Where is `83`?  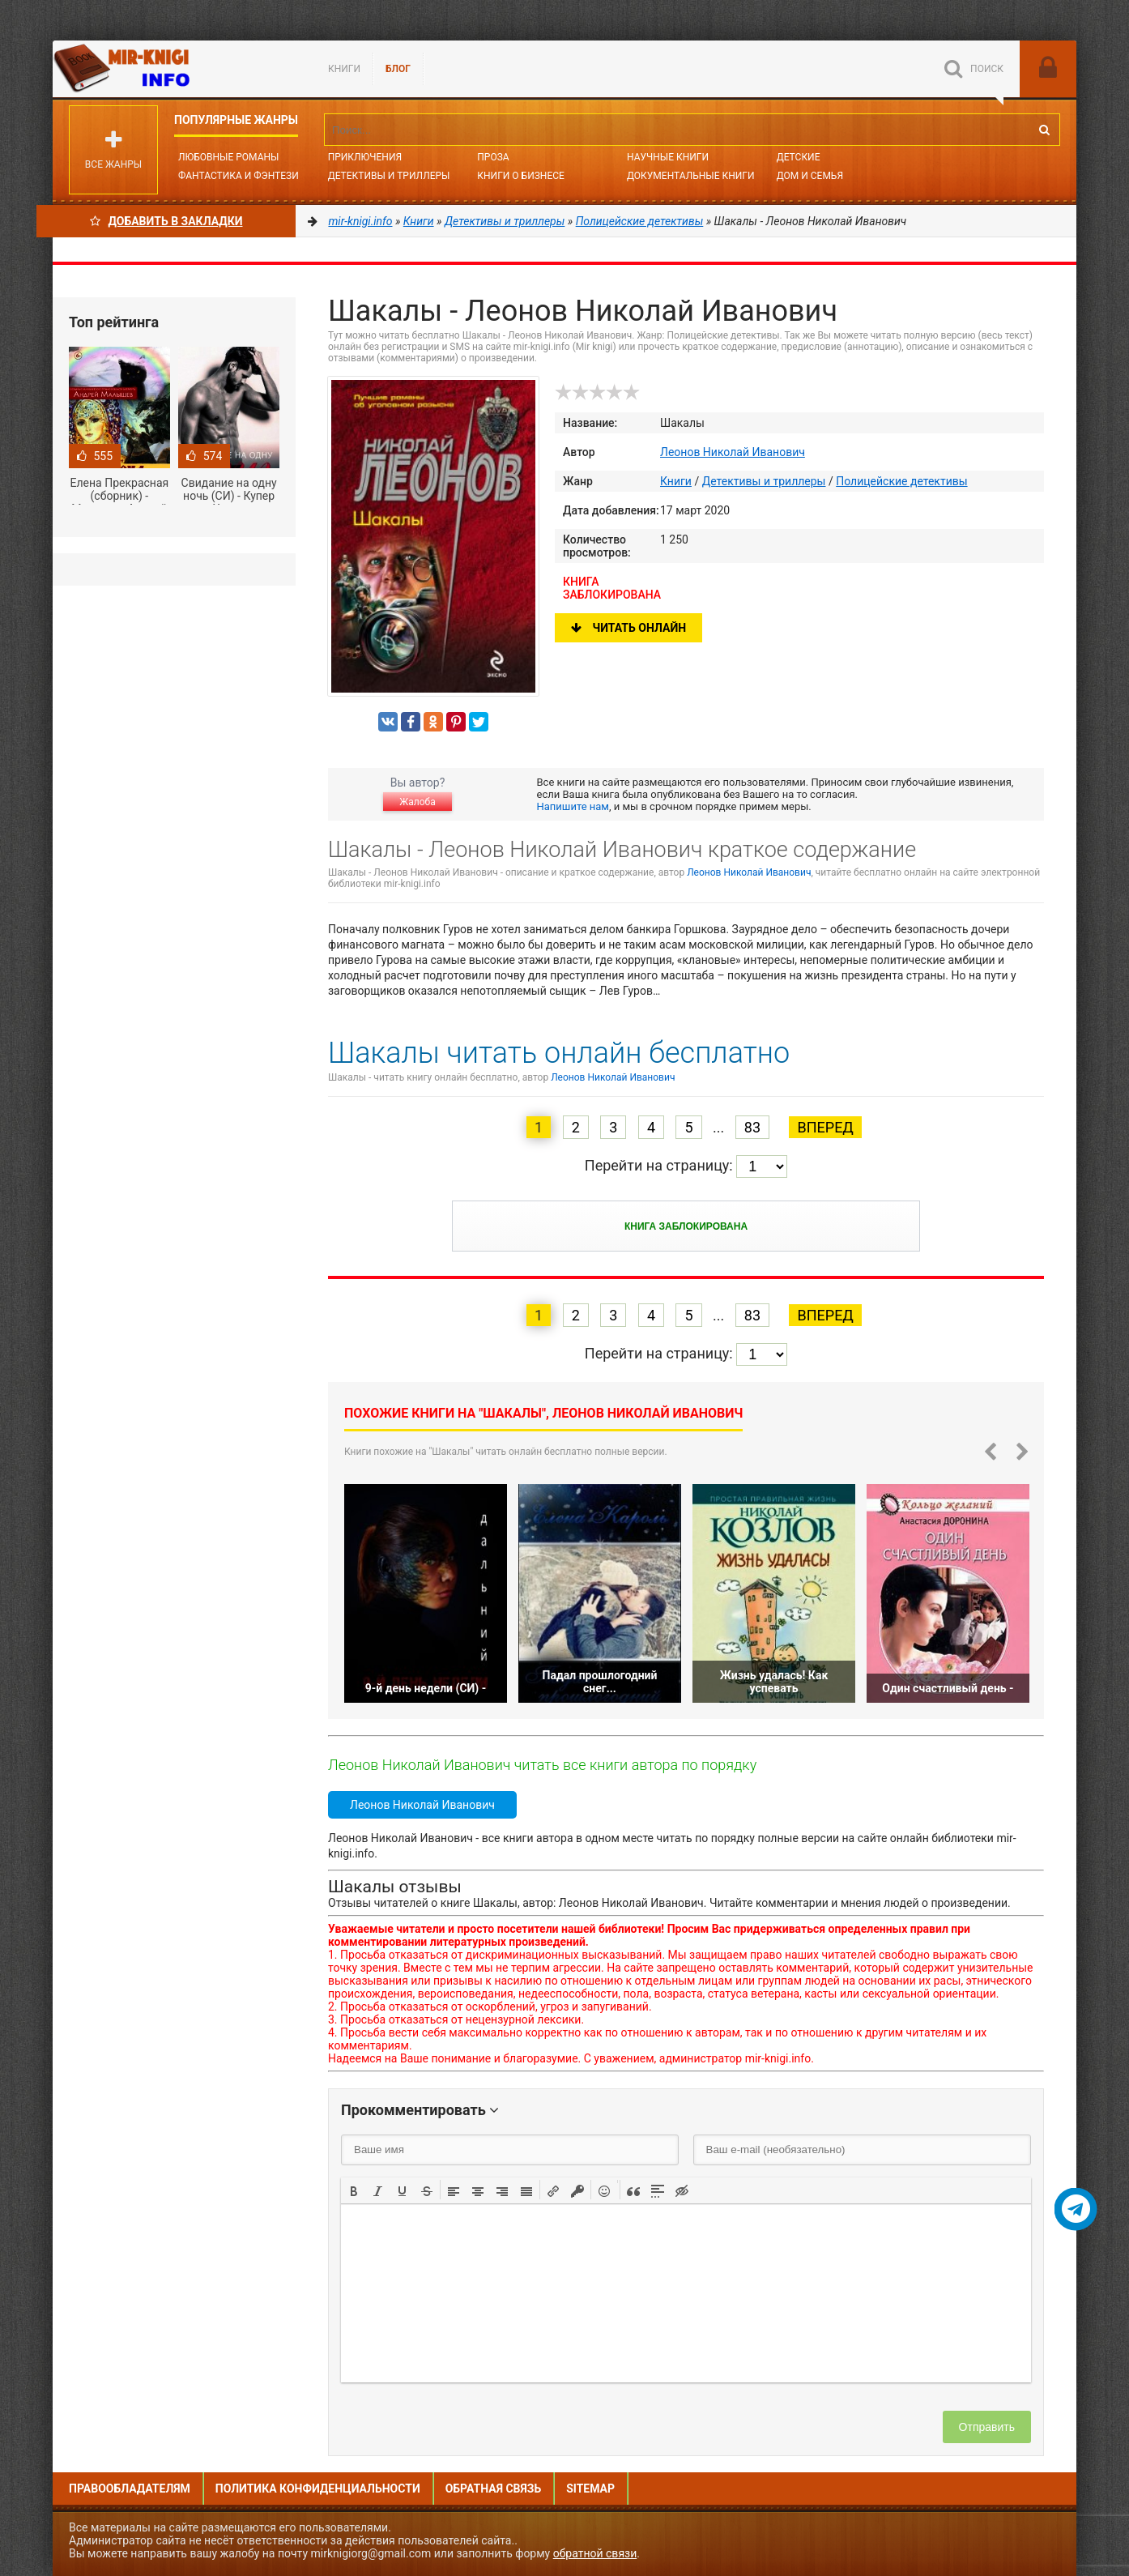 83 is located at coordinates (752, 1127).